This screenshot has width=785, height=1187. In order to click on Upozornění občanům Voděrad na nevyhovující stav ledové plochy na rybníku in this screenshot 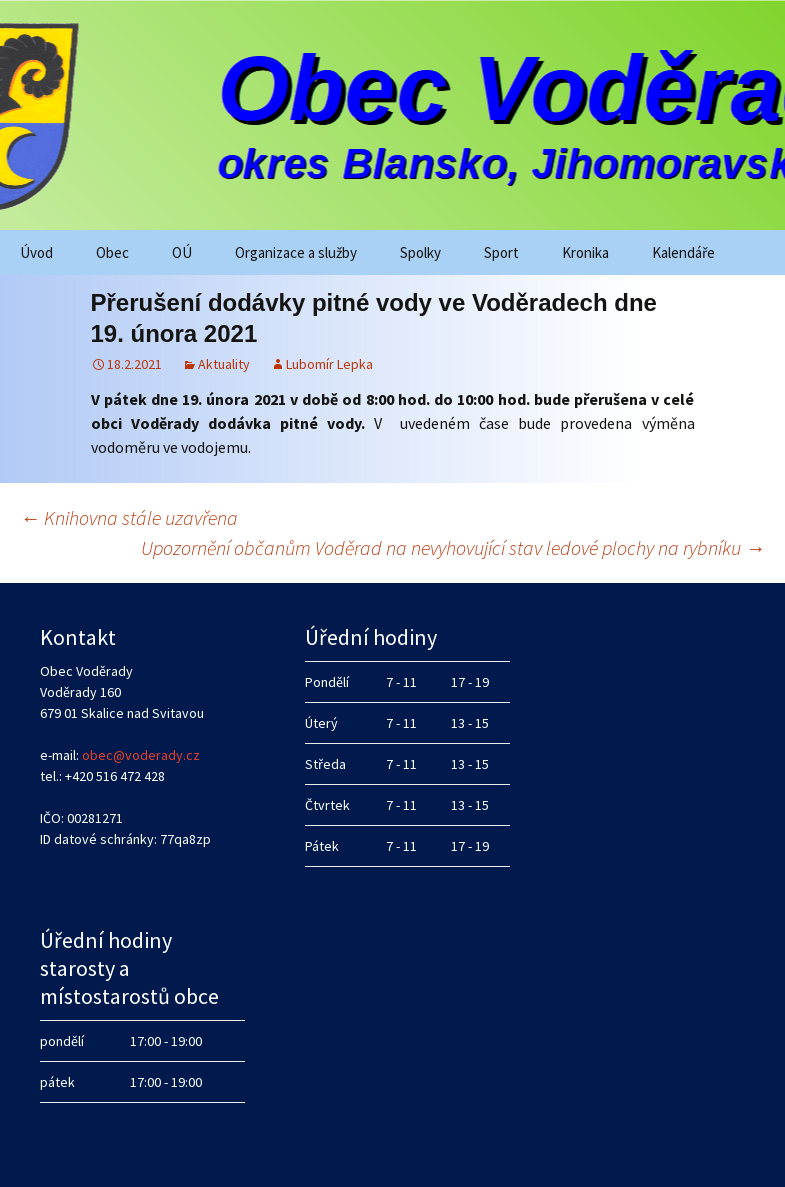, I will do `click(453, 547)`.